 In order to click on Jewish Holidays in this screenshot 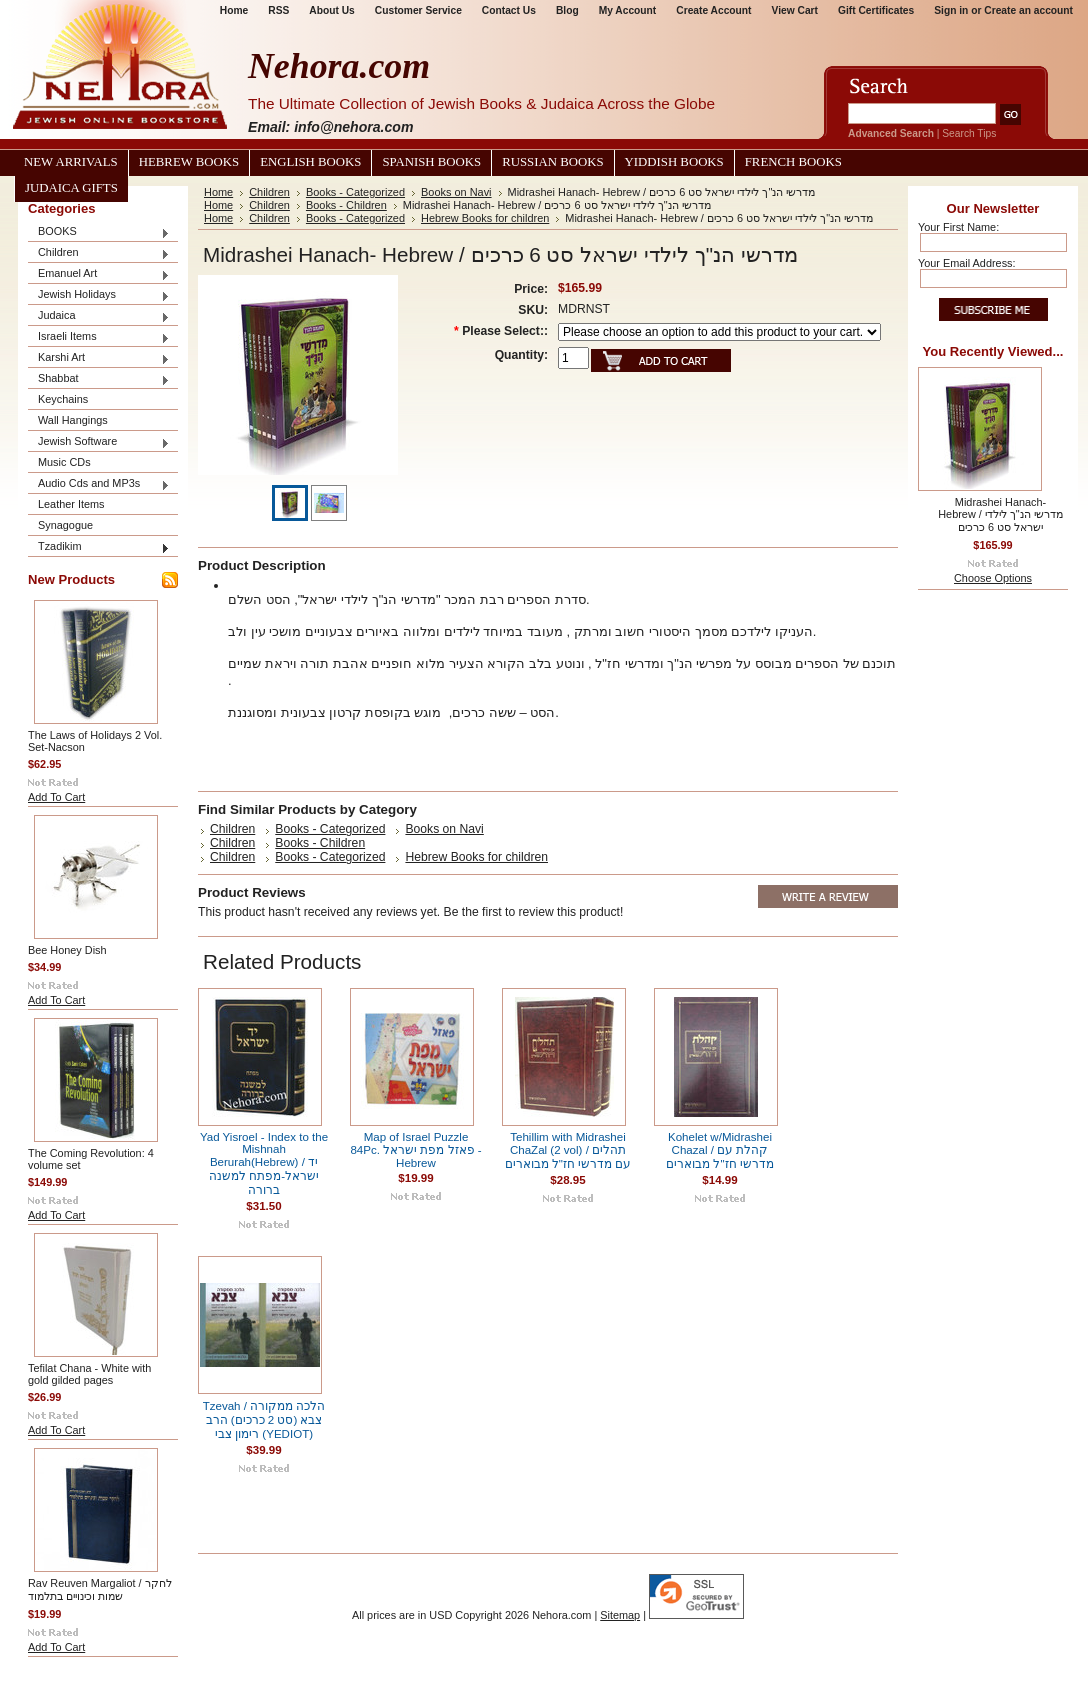, I will do `click(99, 295)`.